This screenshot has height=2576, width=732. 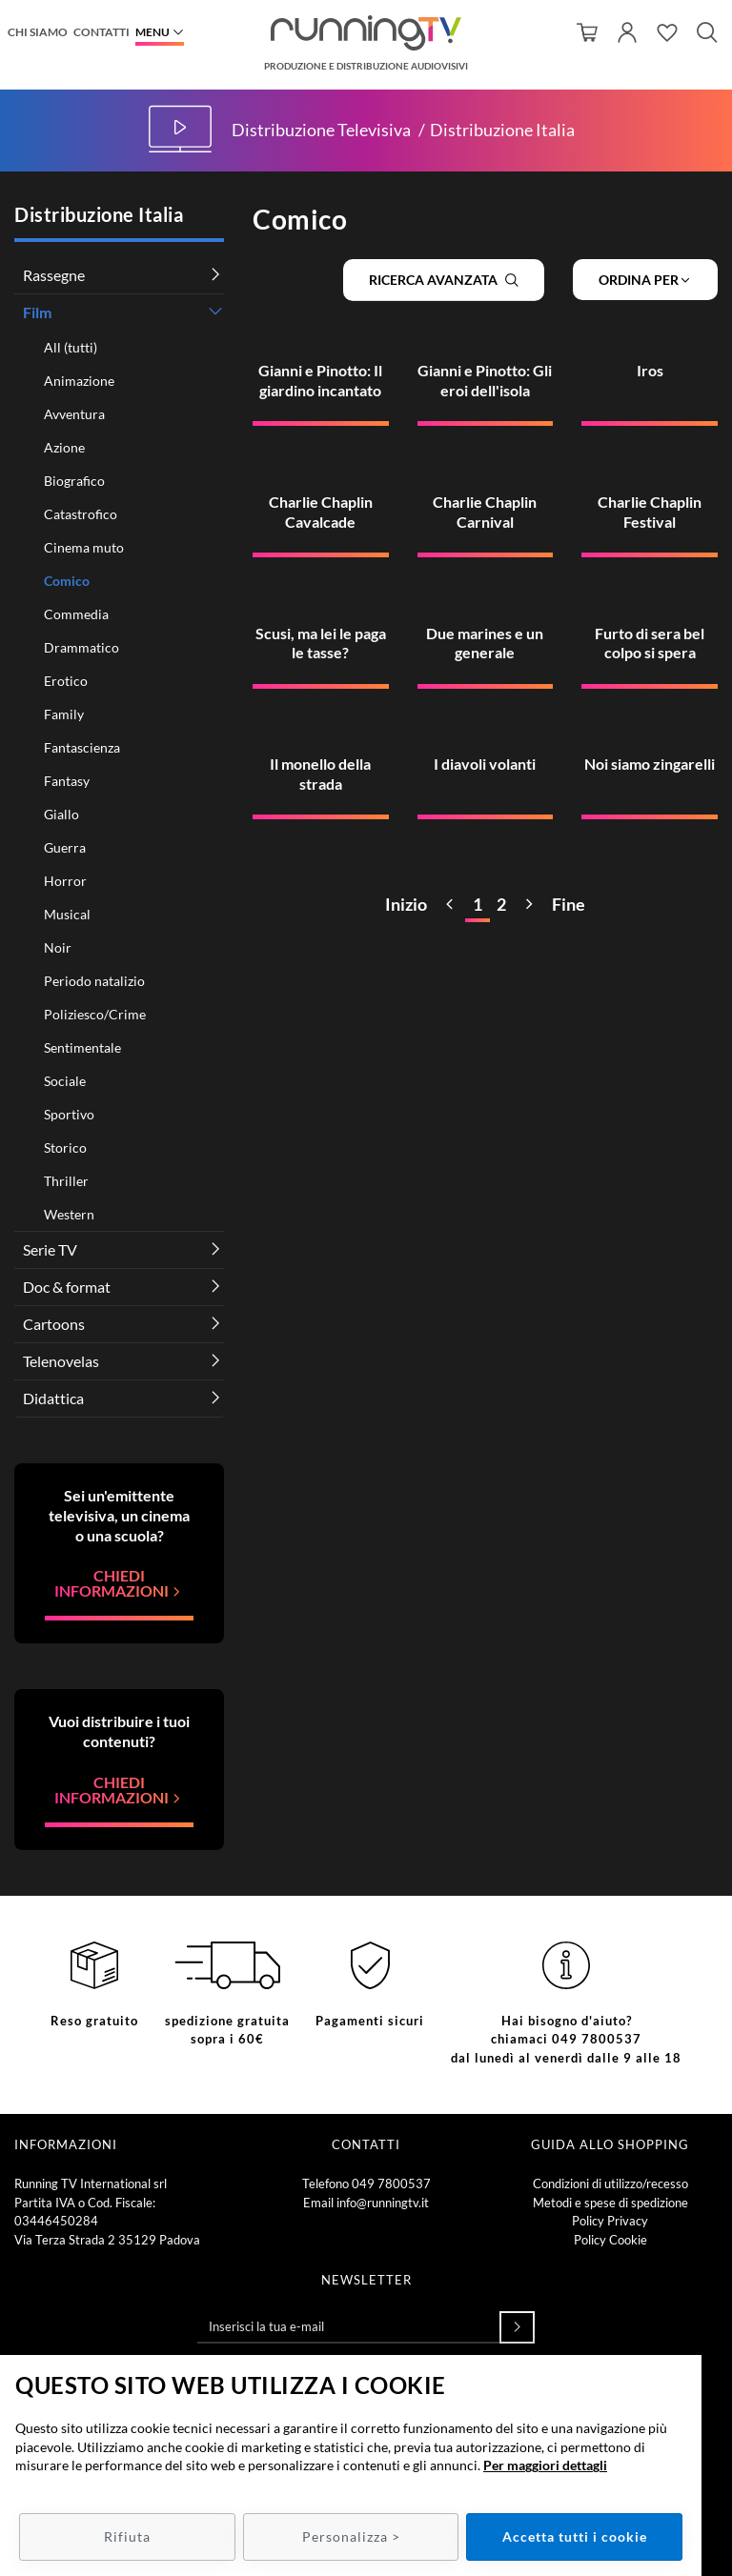 What do you see at coordinates (610, 2202) in the screenshot?
I see `Metodi e spese di spedizione` at bounding box center [610, 2202].